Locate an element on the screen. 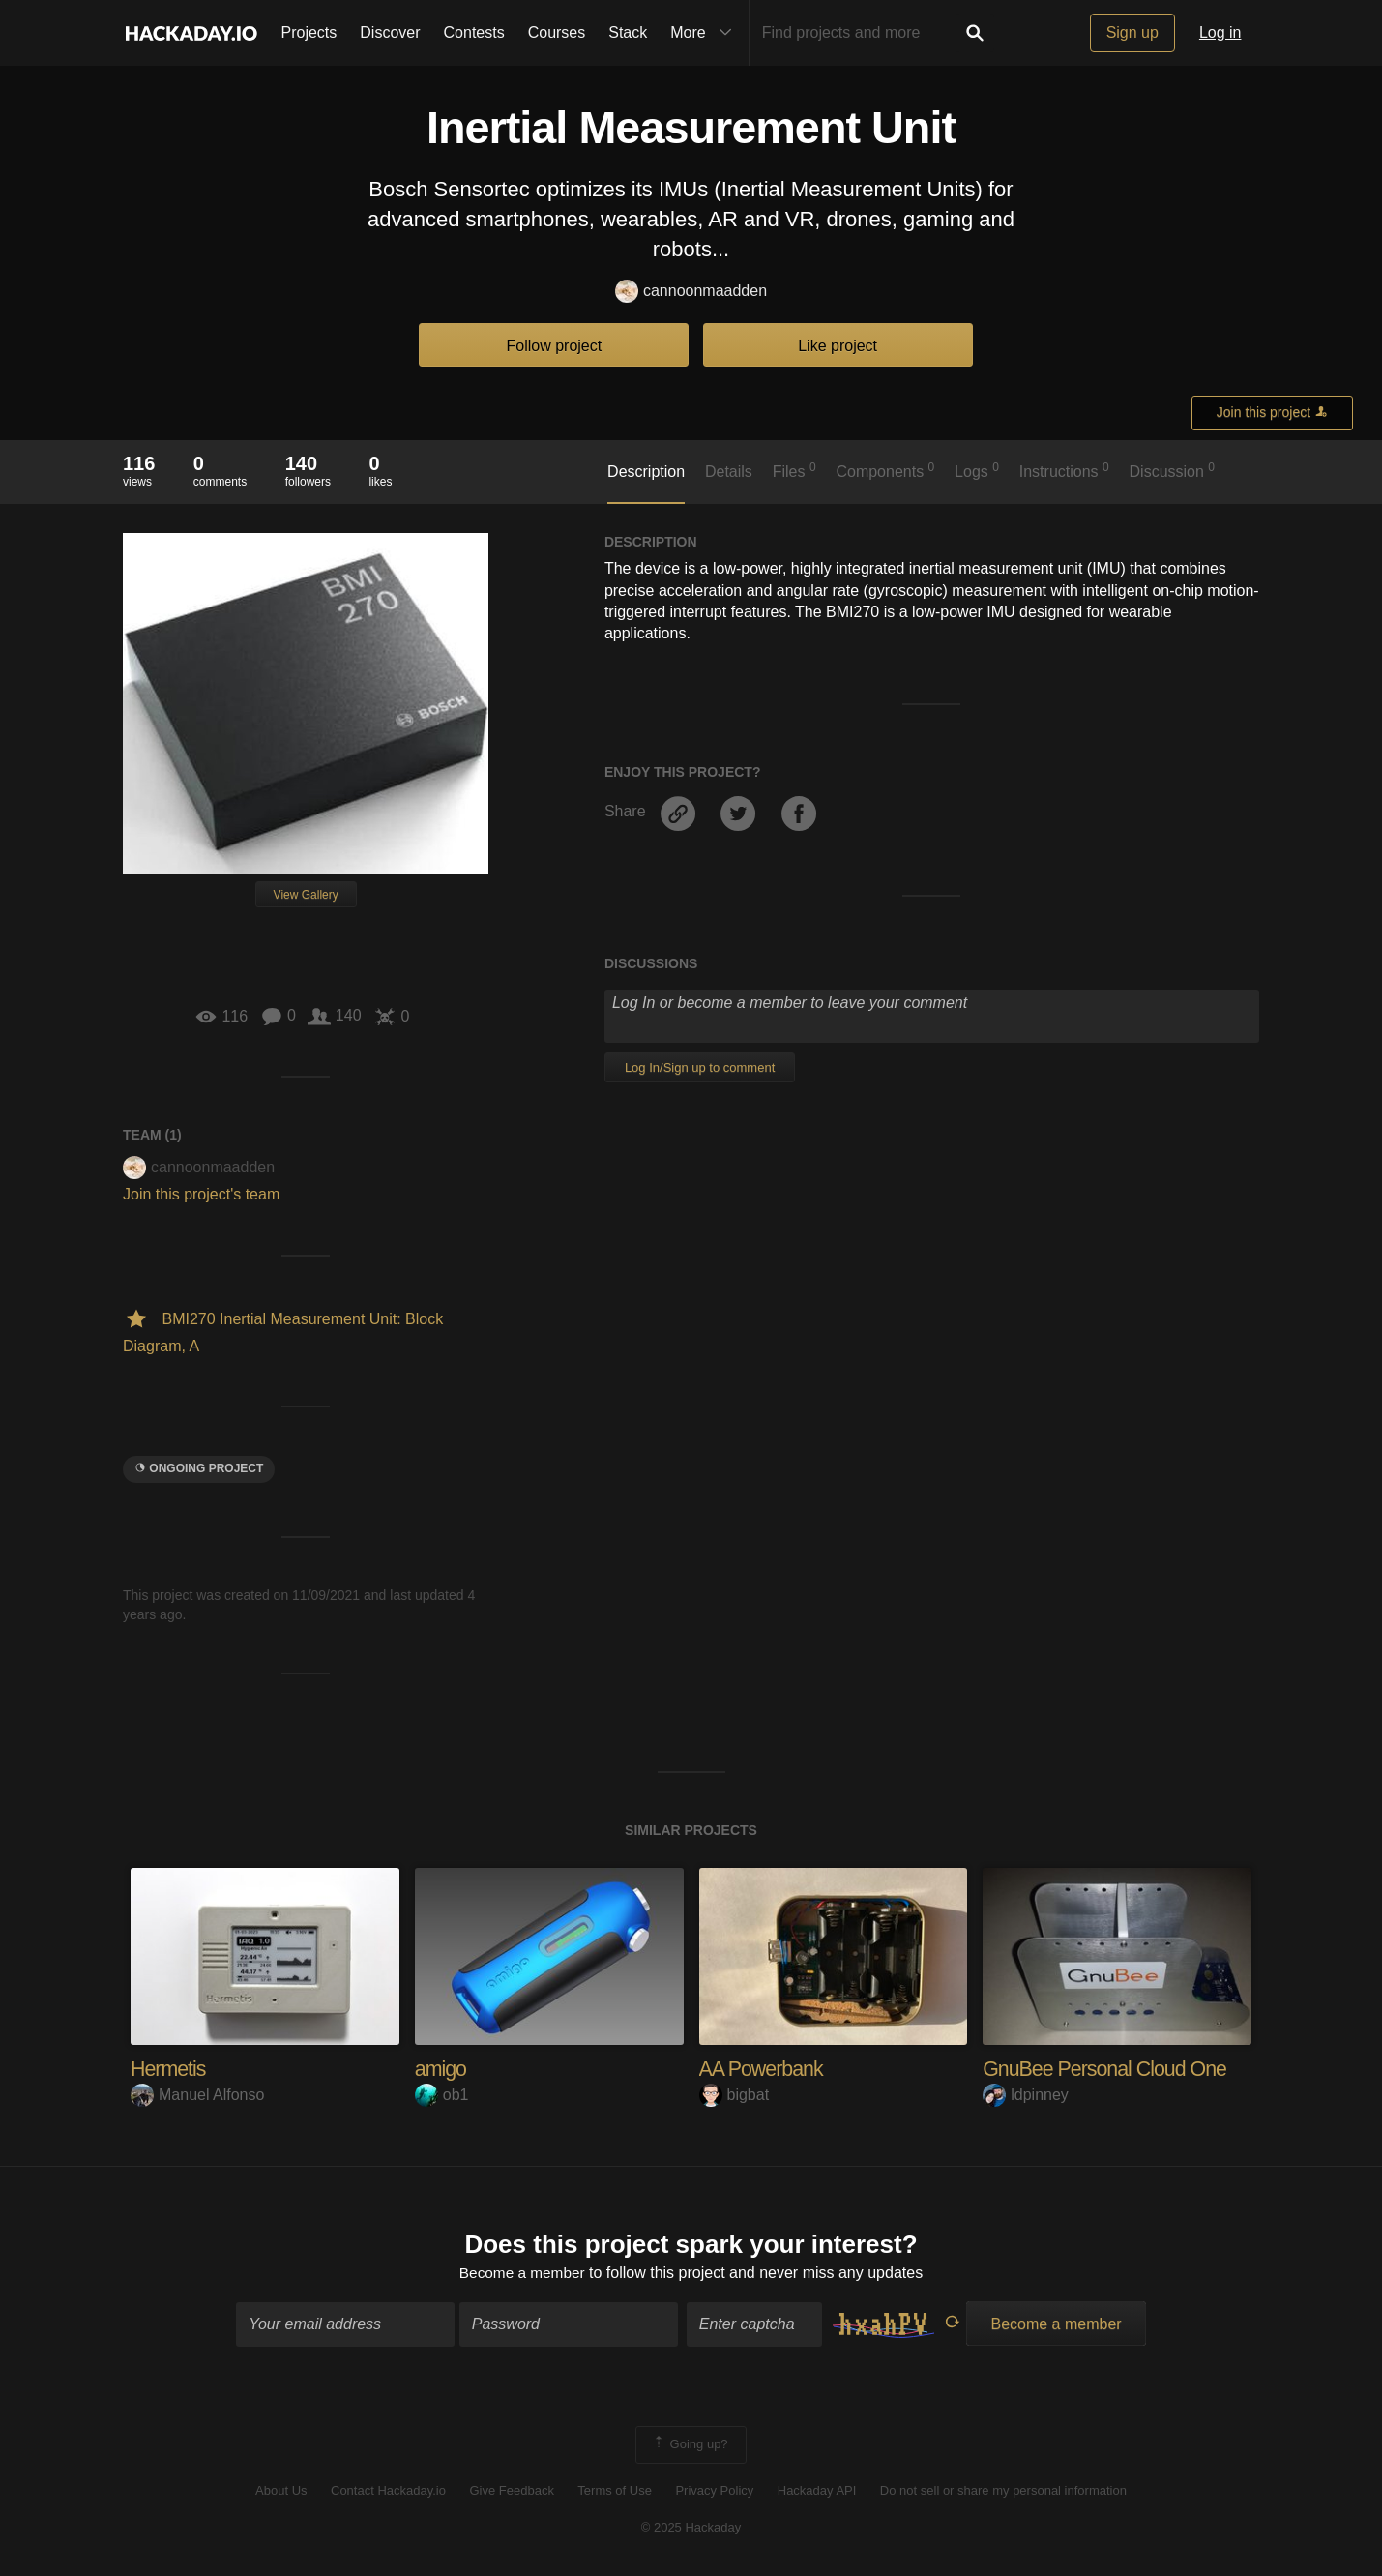 Image resolution: width=1382 pixels, height=2576 pixels. Do not sell or share my personal information is located at coordinates (1003, 2491).